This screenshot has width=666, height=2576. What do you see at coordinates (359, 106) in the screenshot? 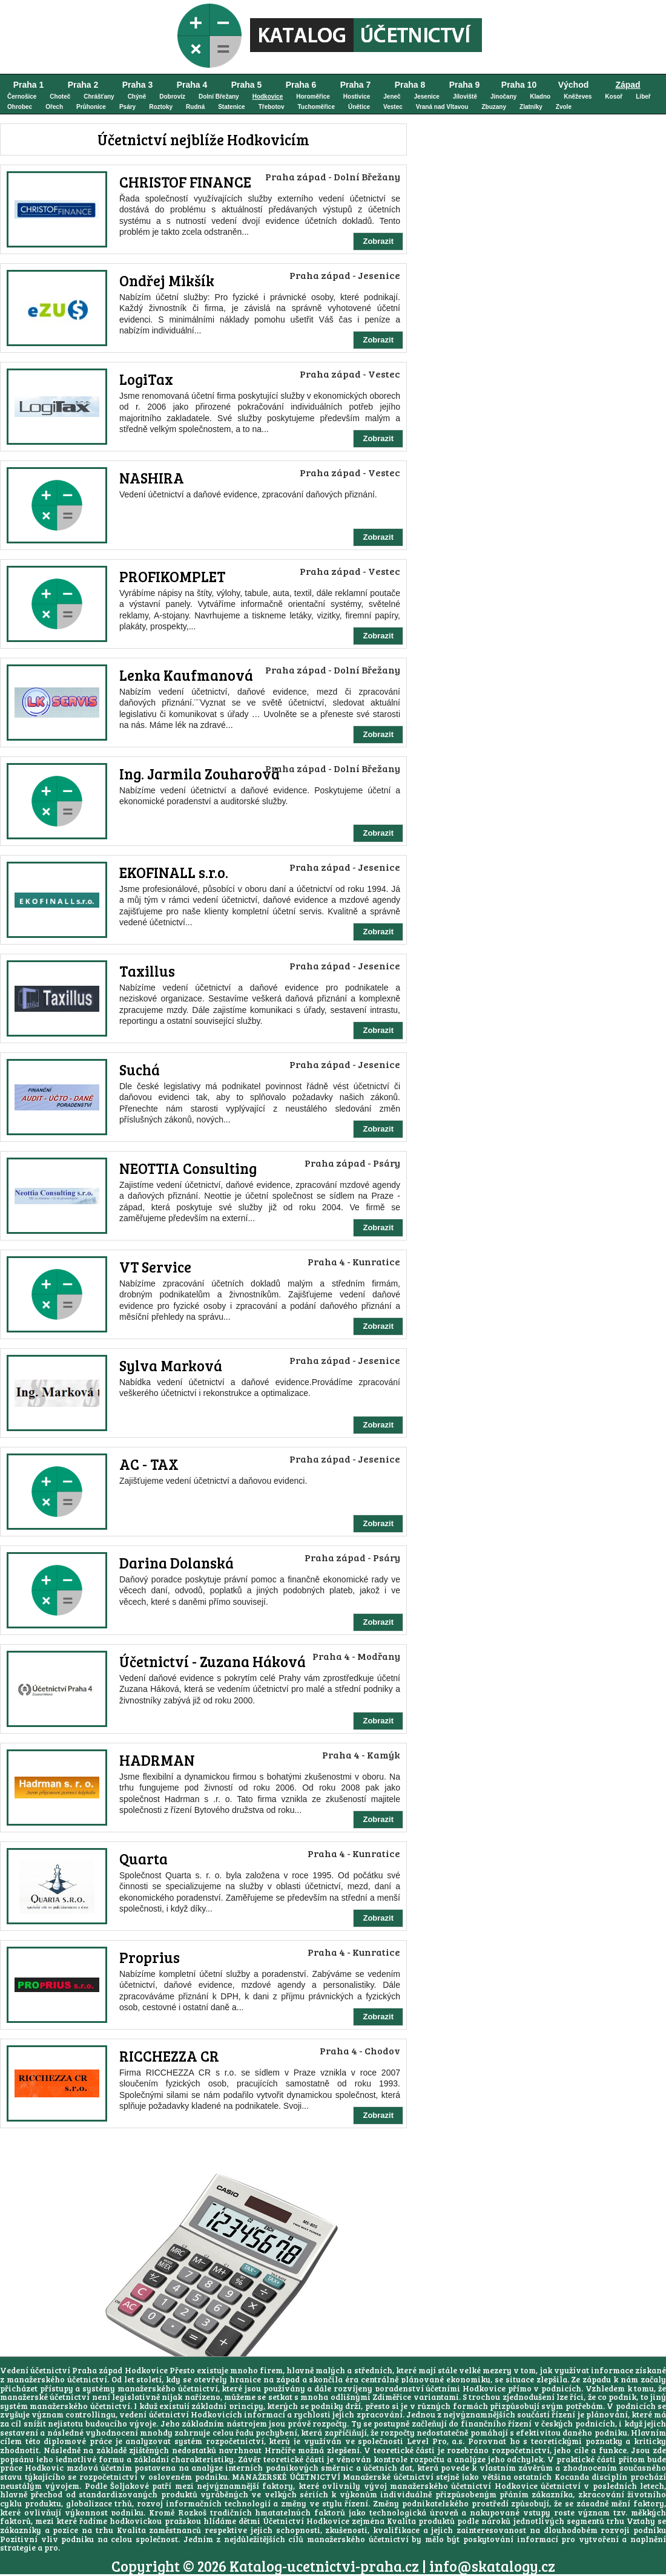
I see `Únětice` at bounding box center [359, 106].